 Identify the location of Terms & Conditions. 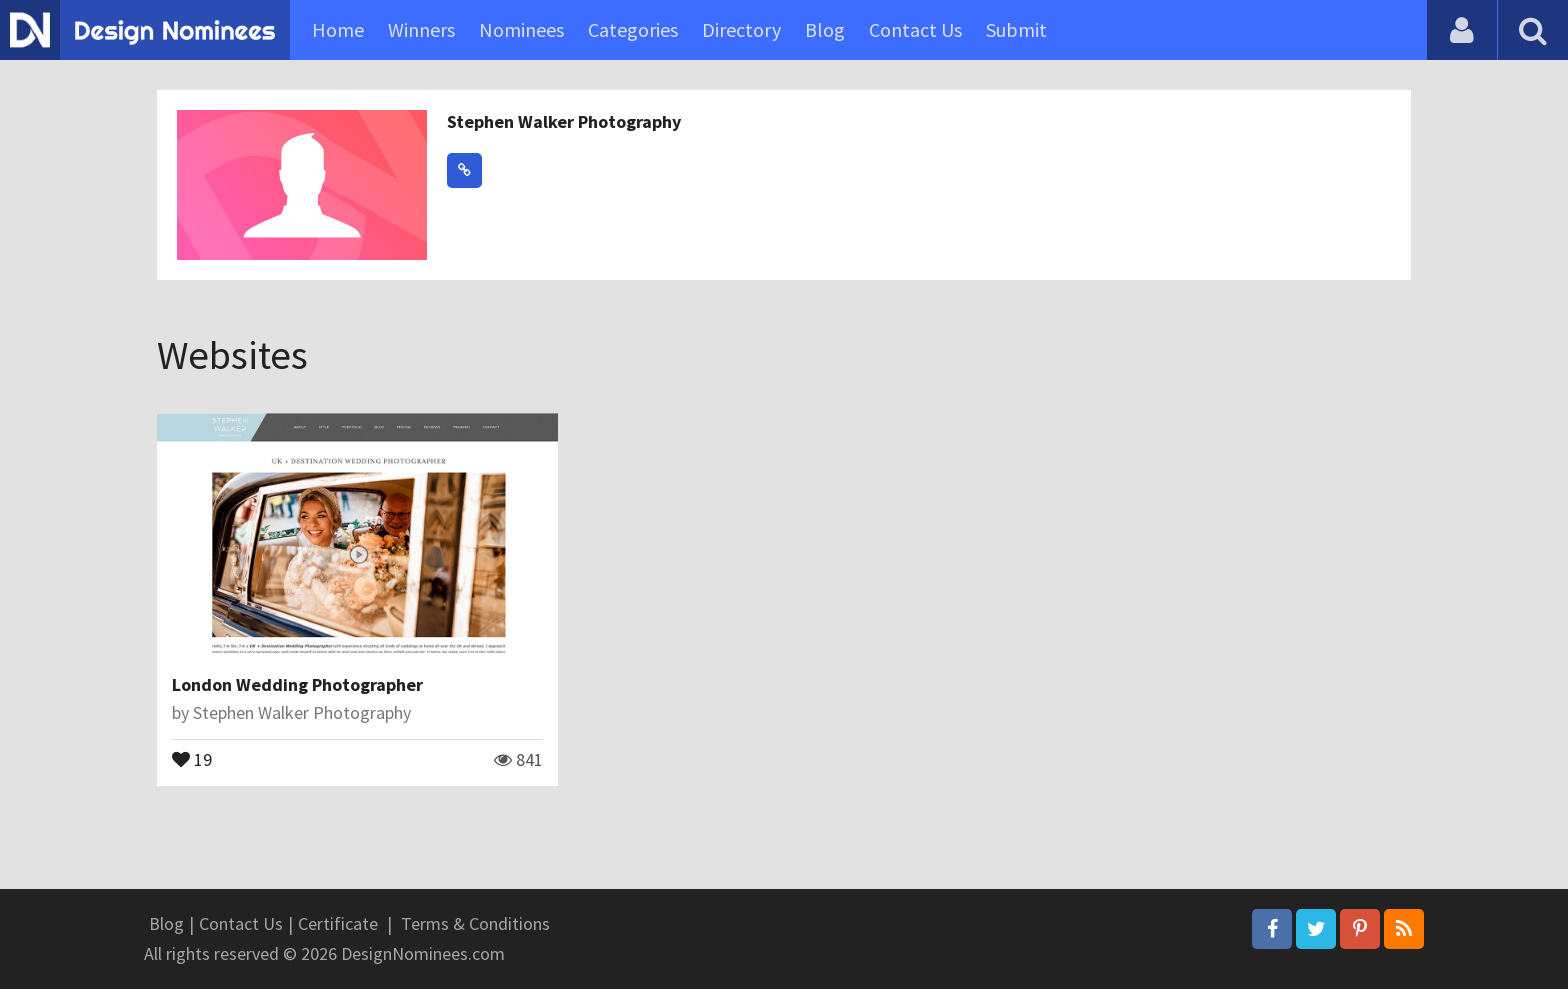
(475, 923).